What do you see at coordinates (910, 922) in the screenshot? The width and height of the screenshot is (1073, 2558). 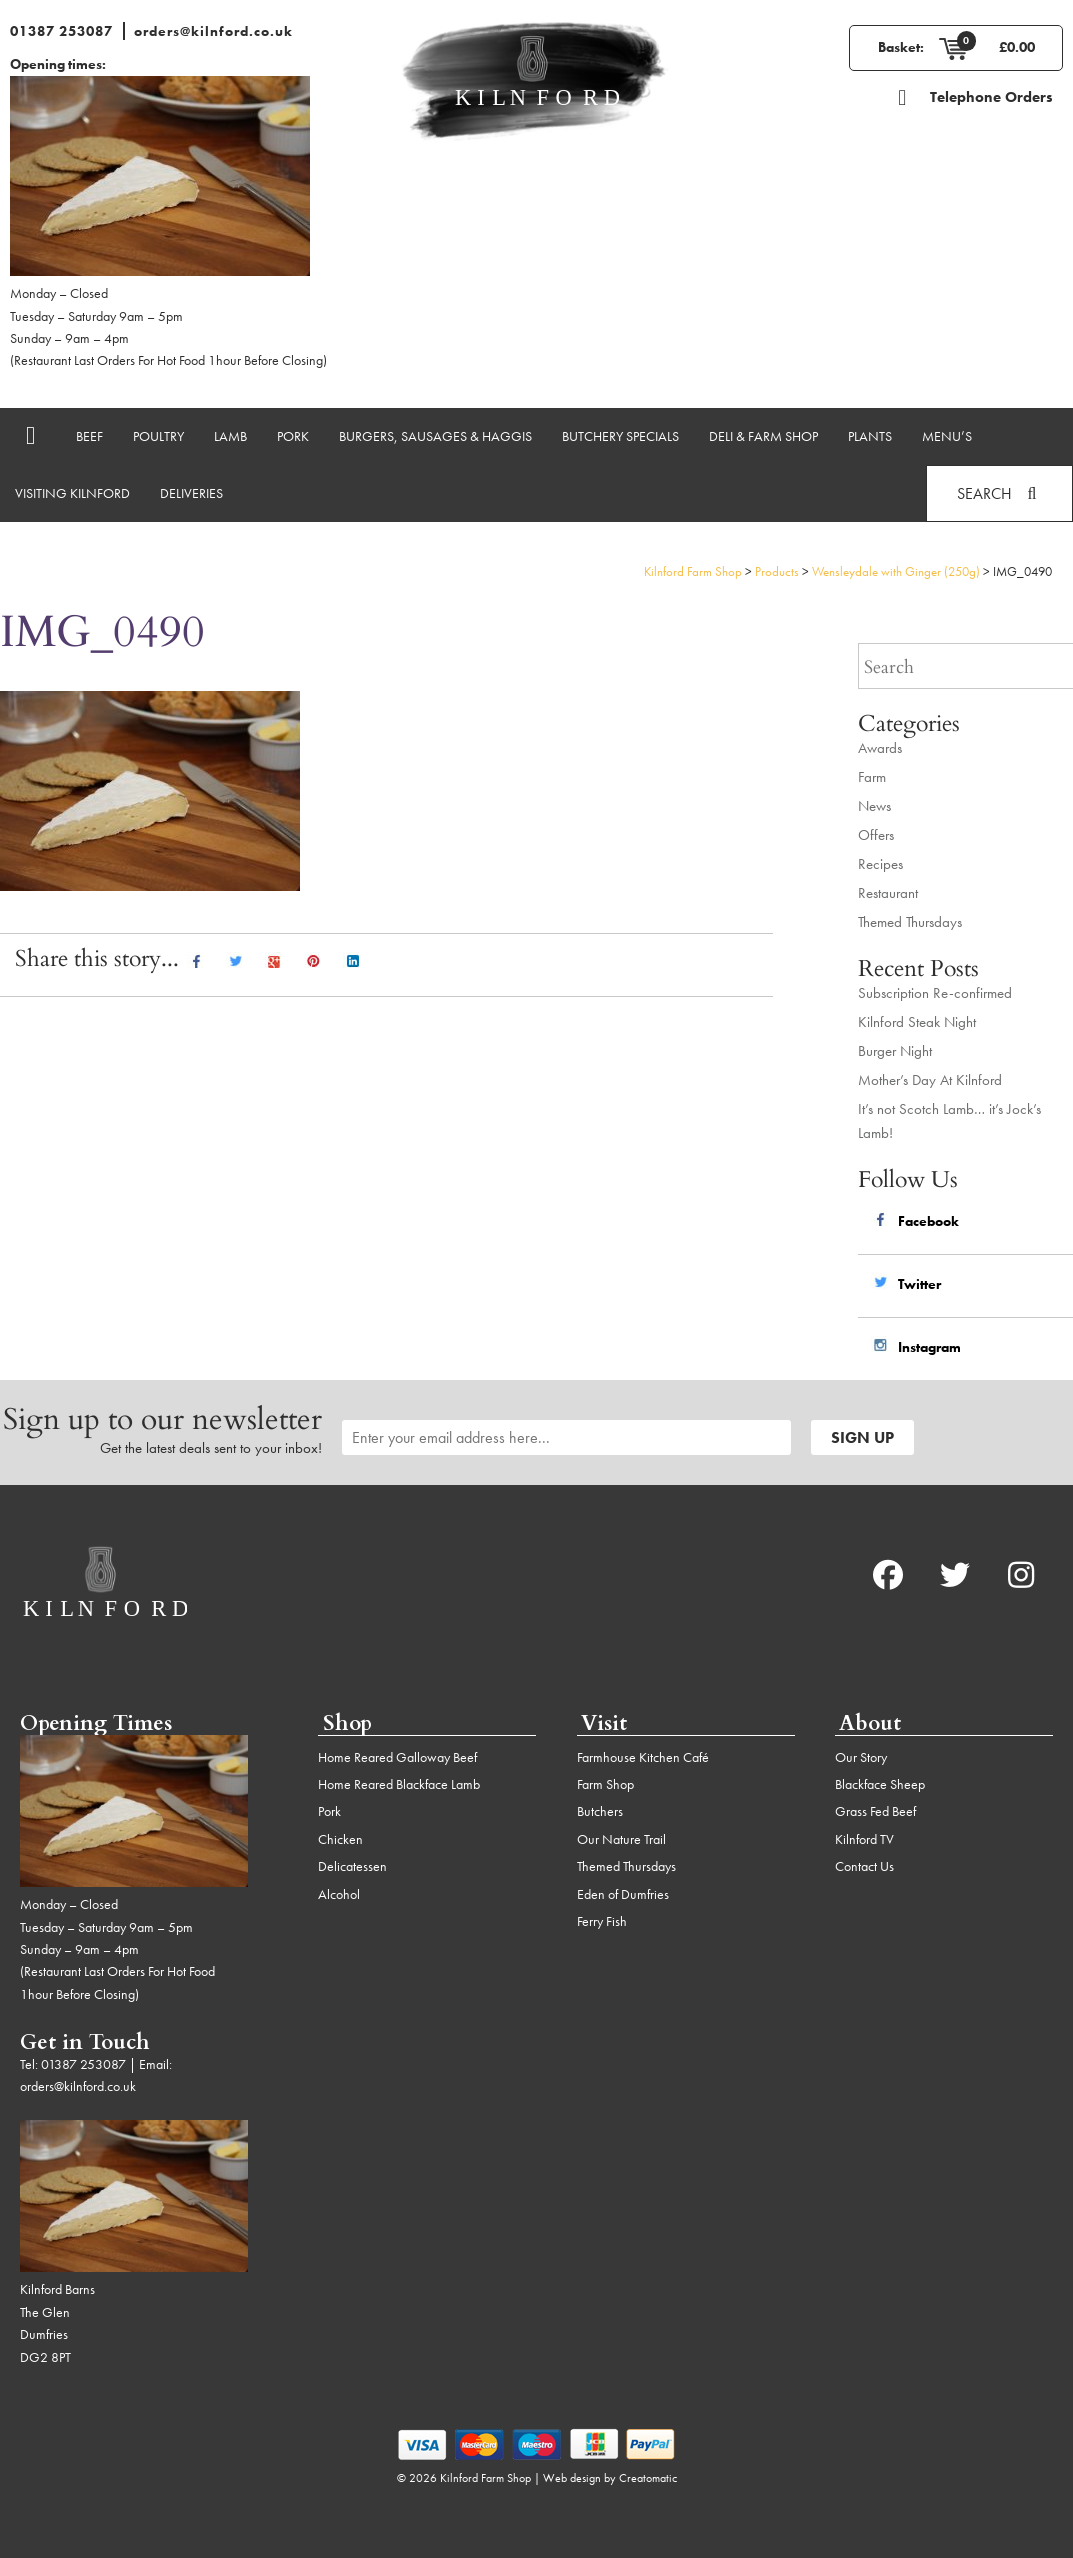 I see `Themed Thursdays` at bounding box center [910, 922].